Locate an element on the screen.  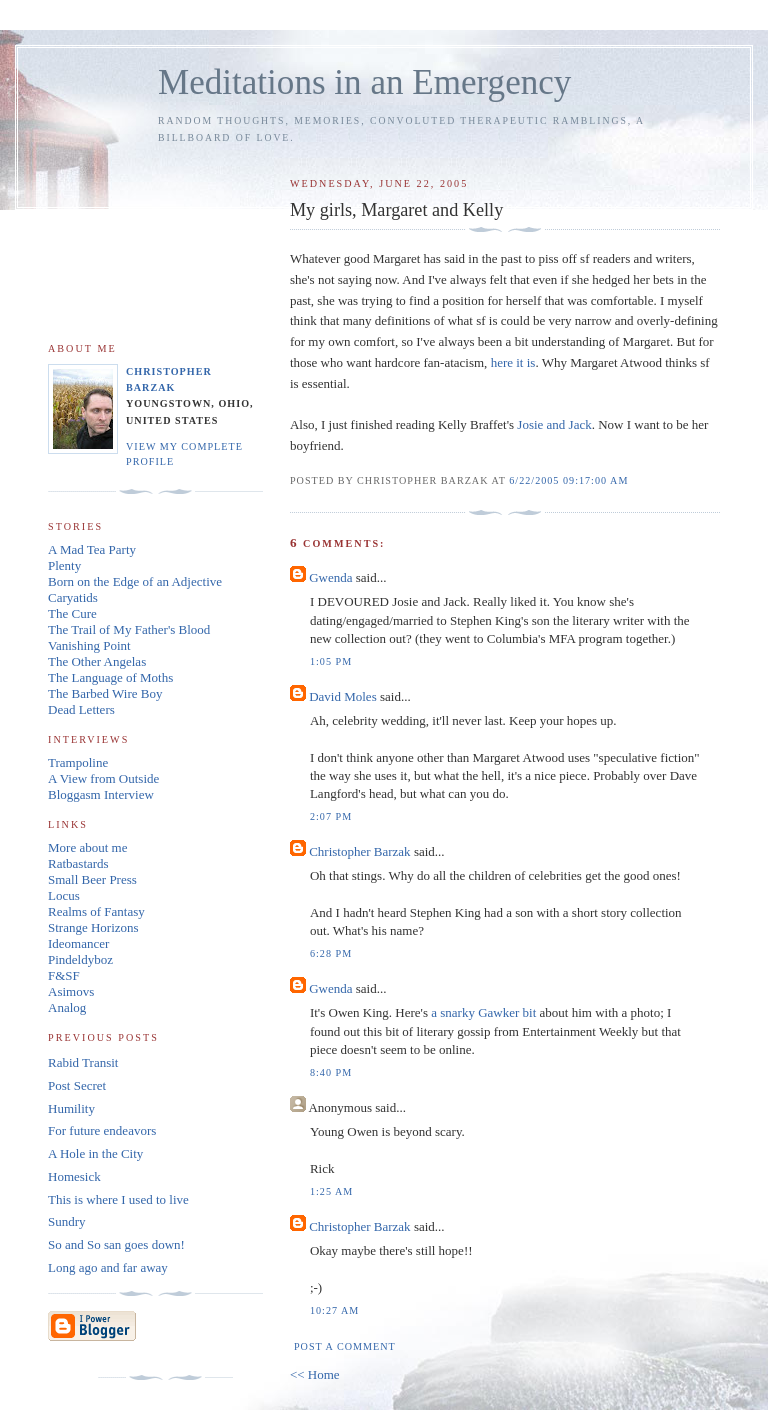
Trampoline is located at coordinates (78, 762).